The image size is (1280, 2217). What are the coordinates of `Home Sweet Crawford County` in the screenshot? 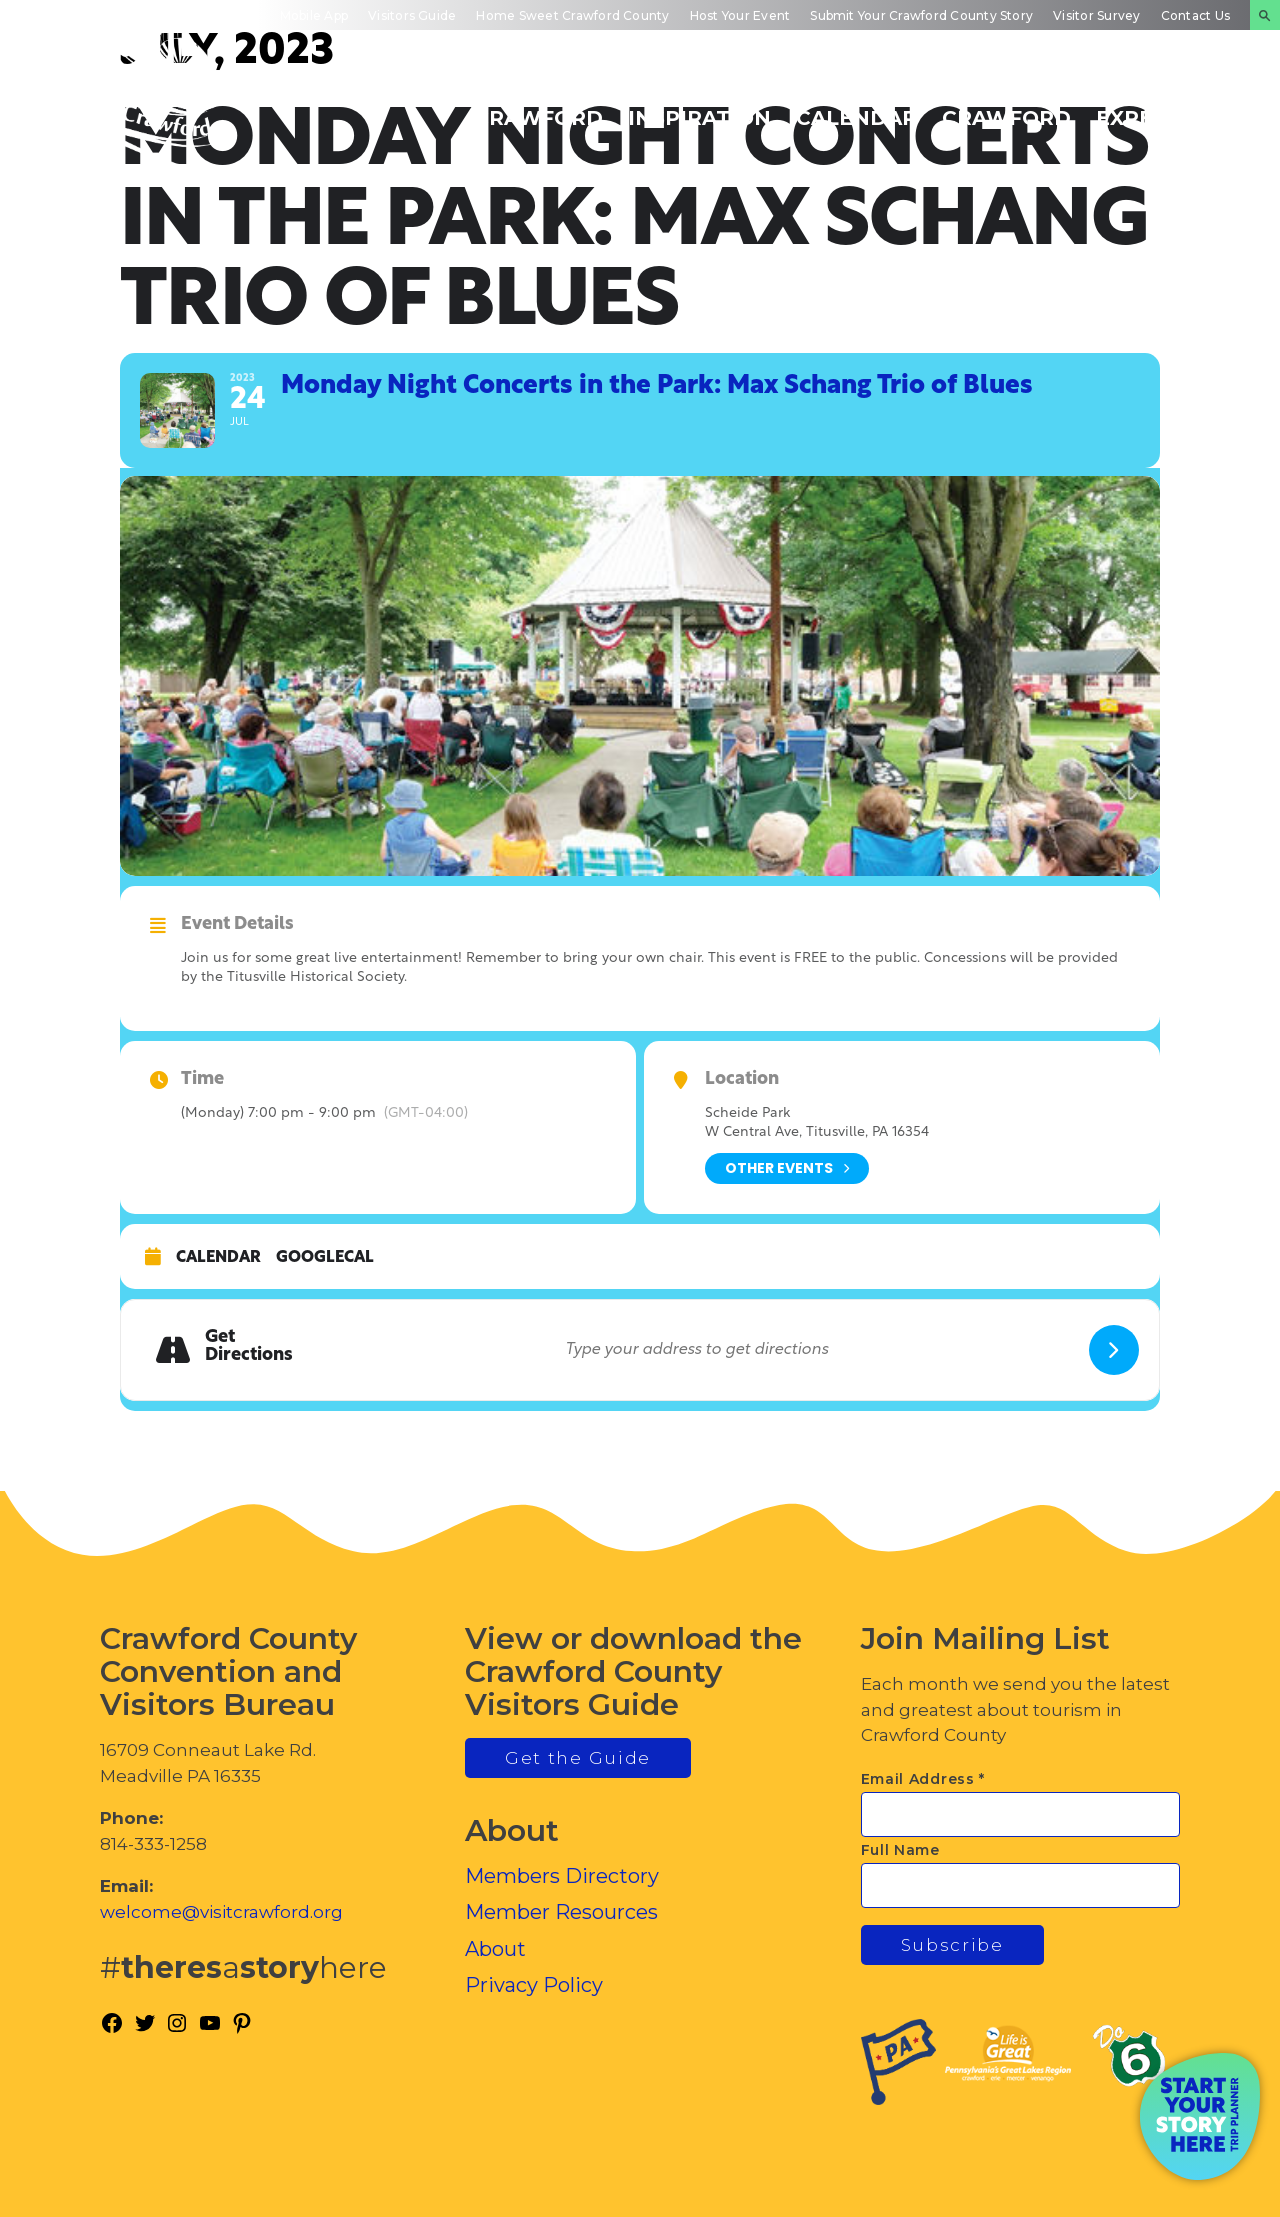 It's located at (572, 15).